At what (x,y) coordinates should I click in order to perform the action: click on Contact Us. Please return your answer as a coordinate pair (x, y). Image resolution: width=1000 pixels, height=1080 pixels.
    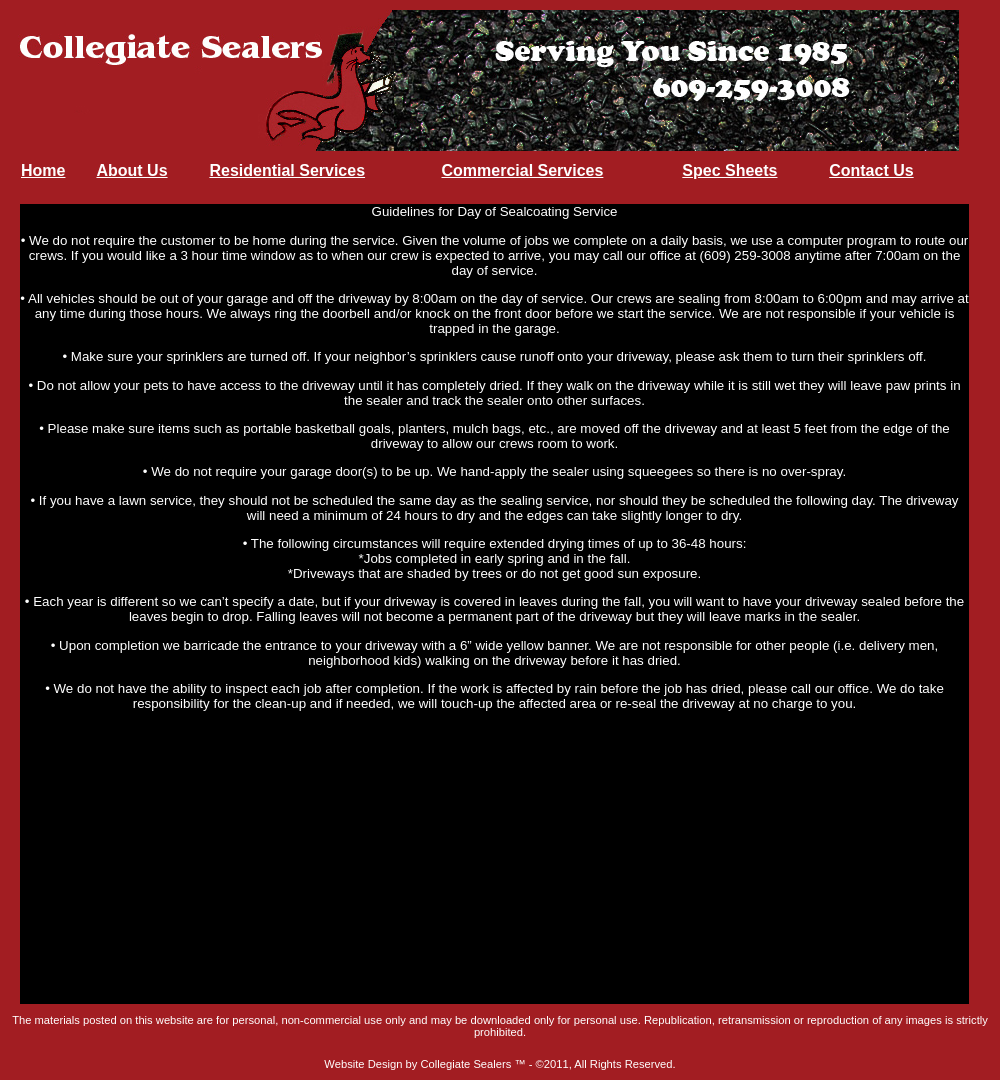
    Looking at the image, I should click on (871, 170).